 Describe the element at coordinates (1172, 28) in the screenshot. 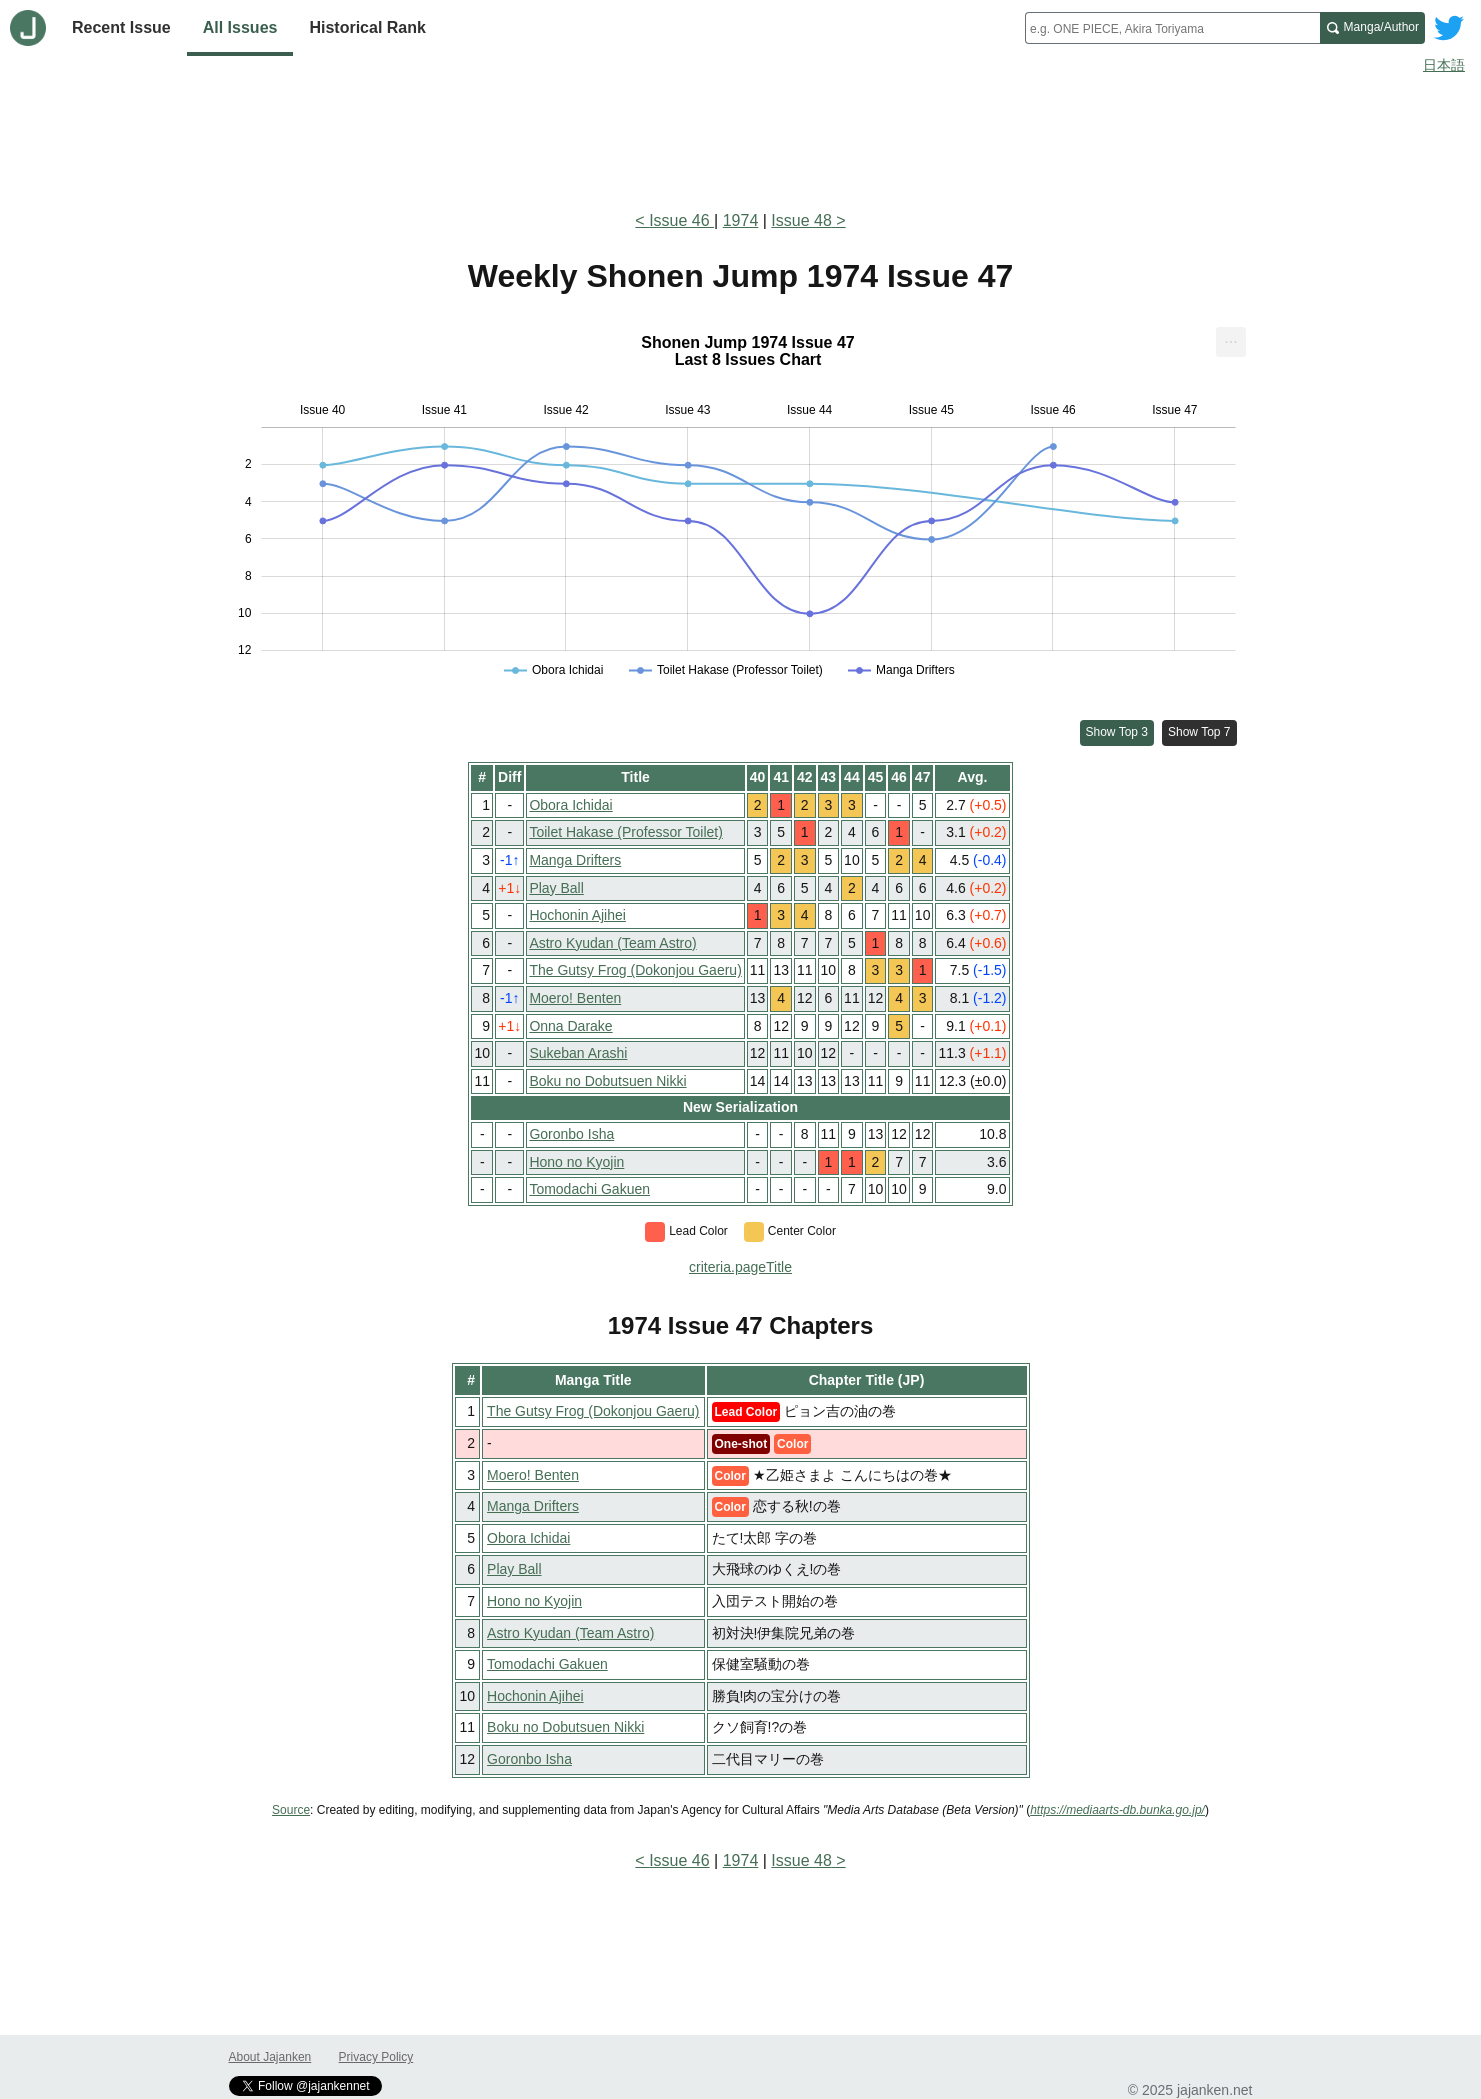

I see `[combobox]` at that location.